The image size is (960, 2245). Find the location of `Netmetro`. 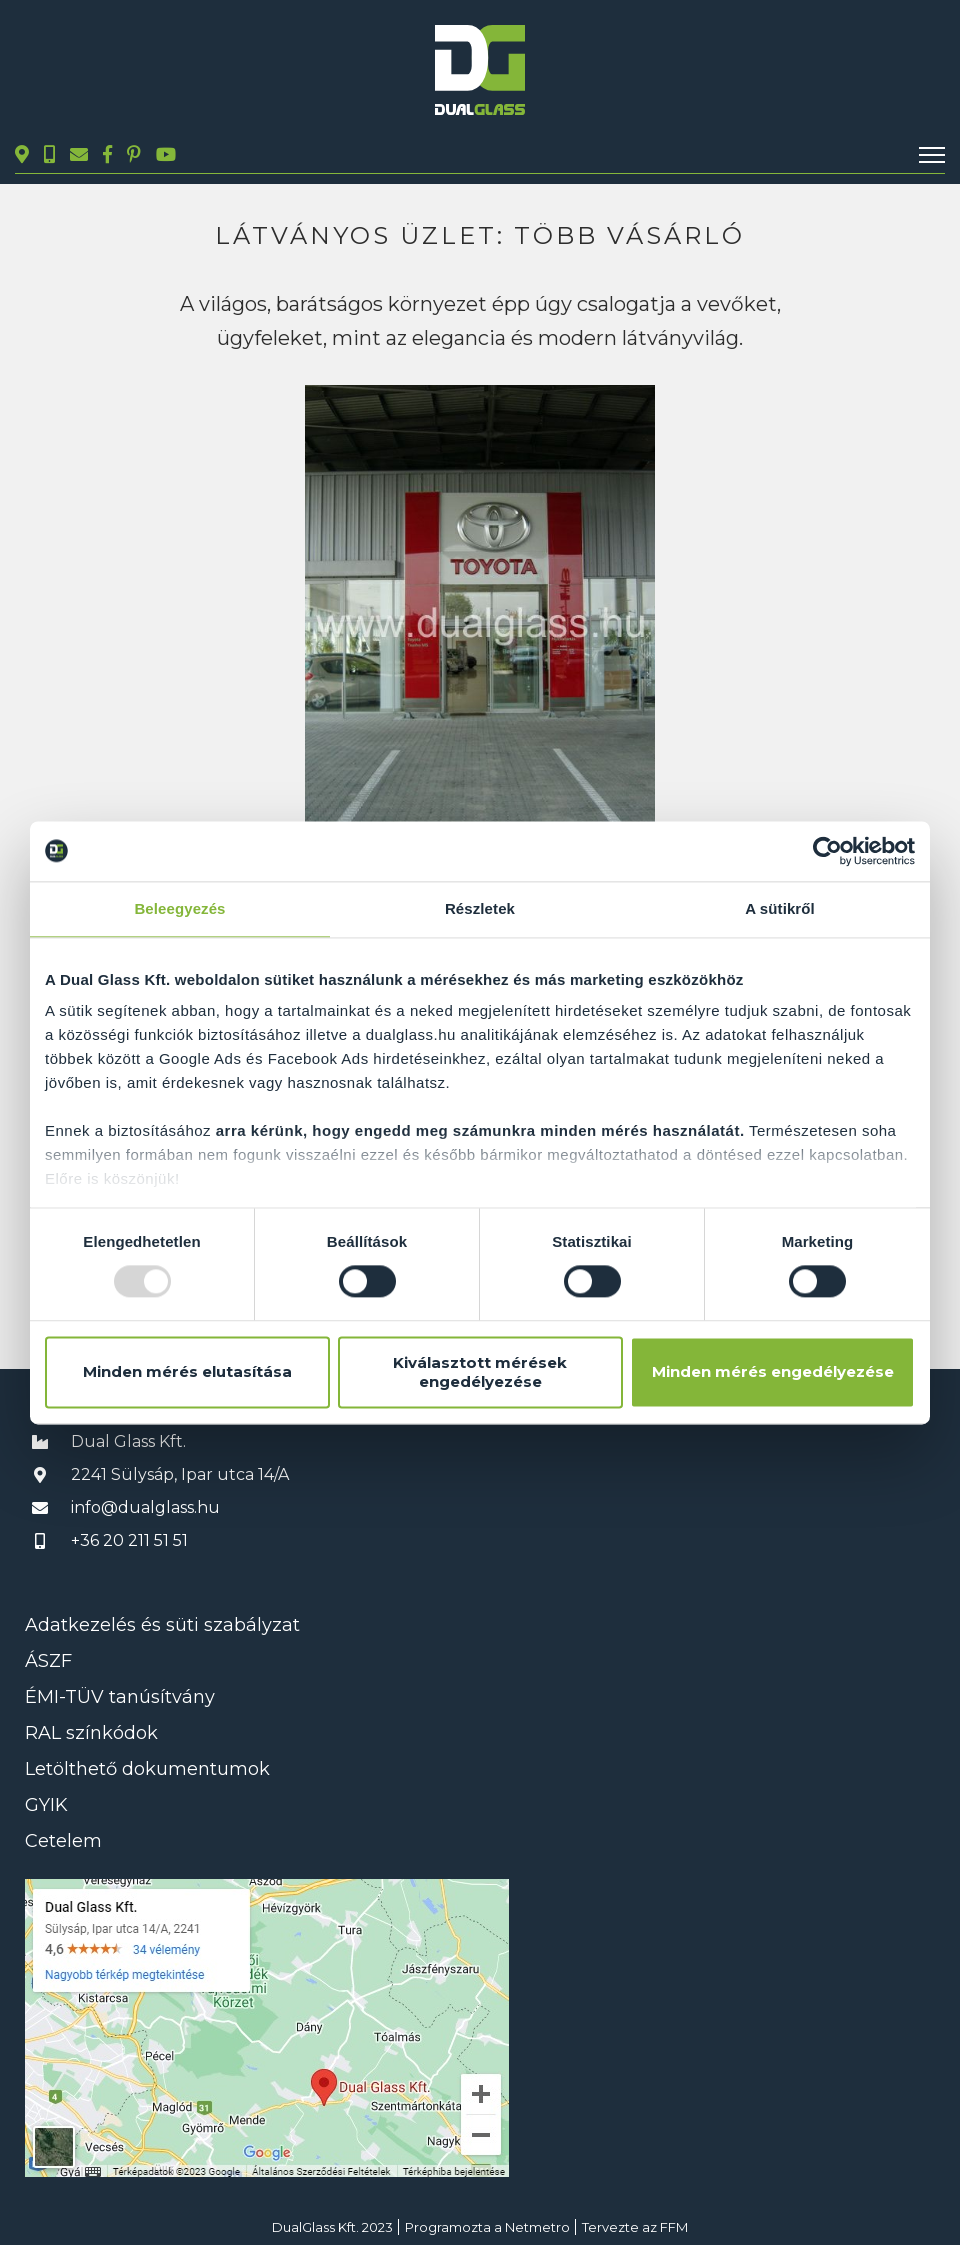

Netmetro is located at coordinates (537, 2227).